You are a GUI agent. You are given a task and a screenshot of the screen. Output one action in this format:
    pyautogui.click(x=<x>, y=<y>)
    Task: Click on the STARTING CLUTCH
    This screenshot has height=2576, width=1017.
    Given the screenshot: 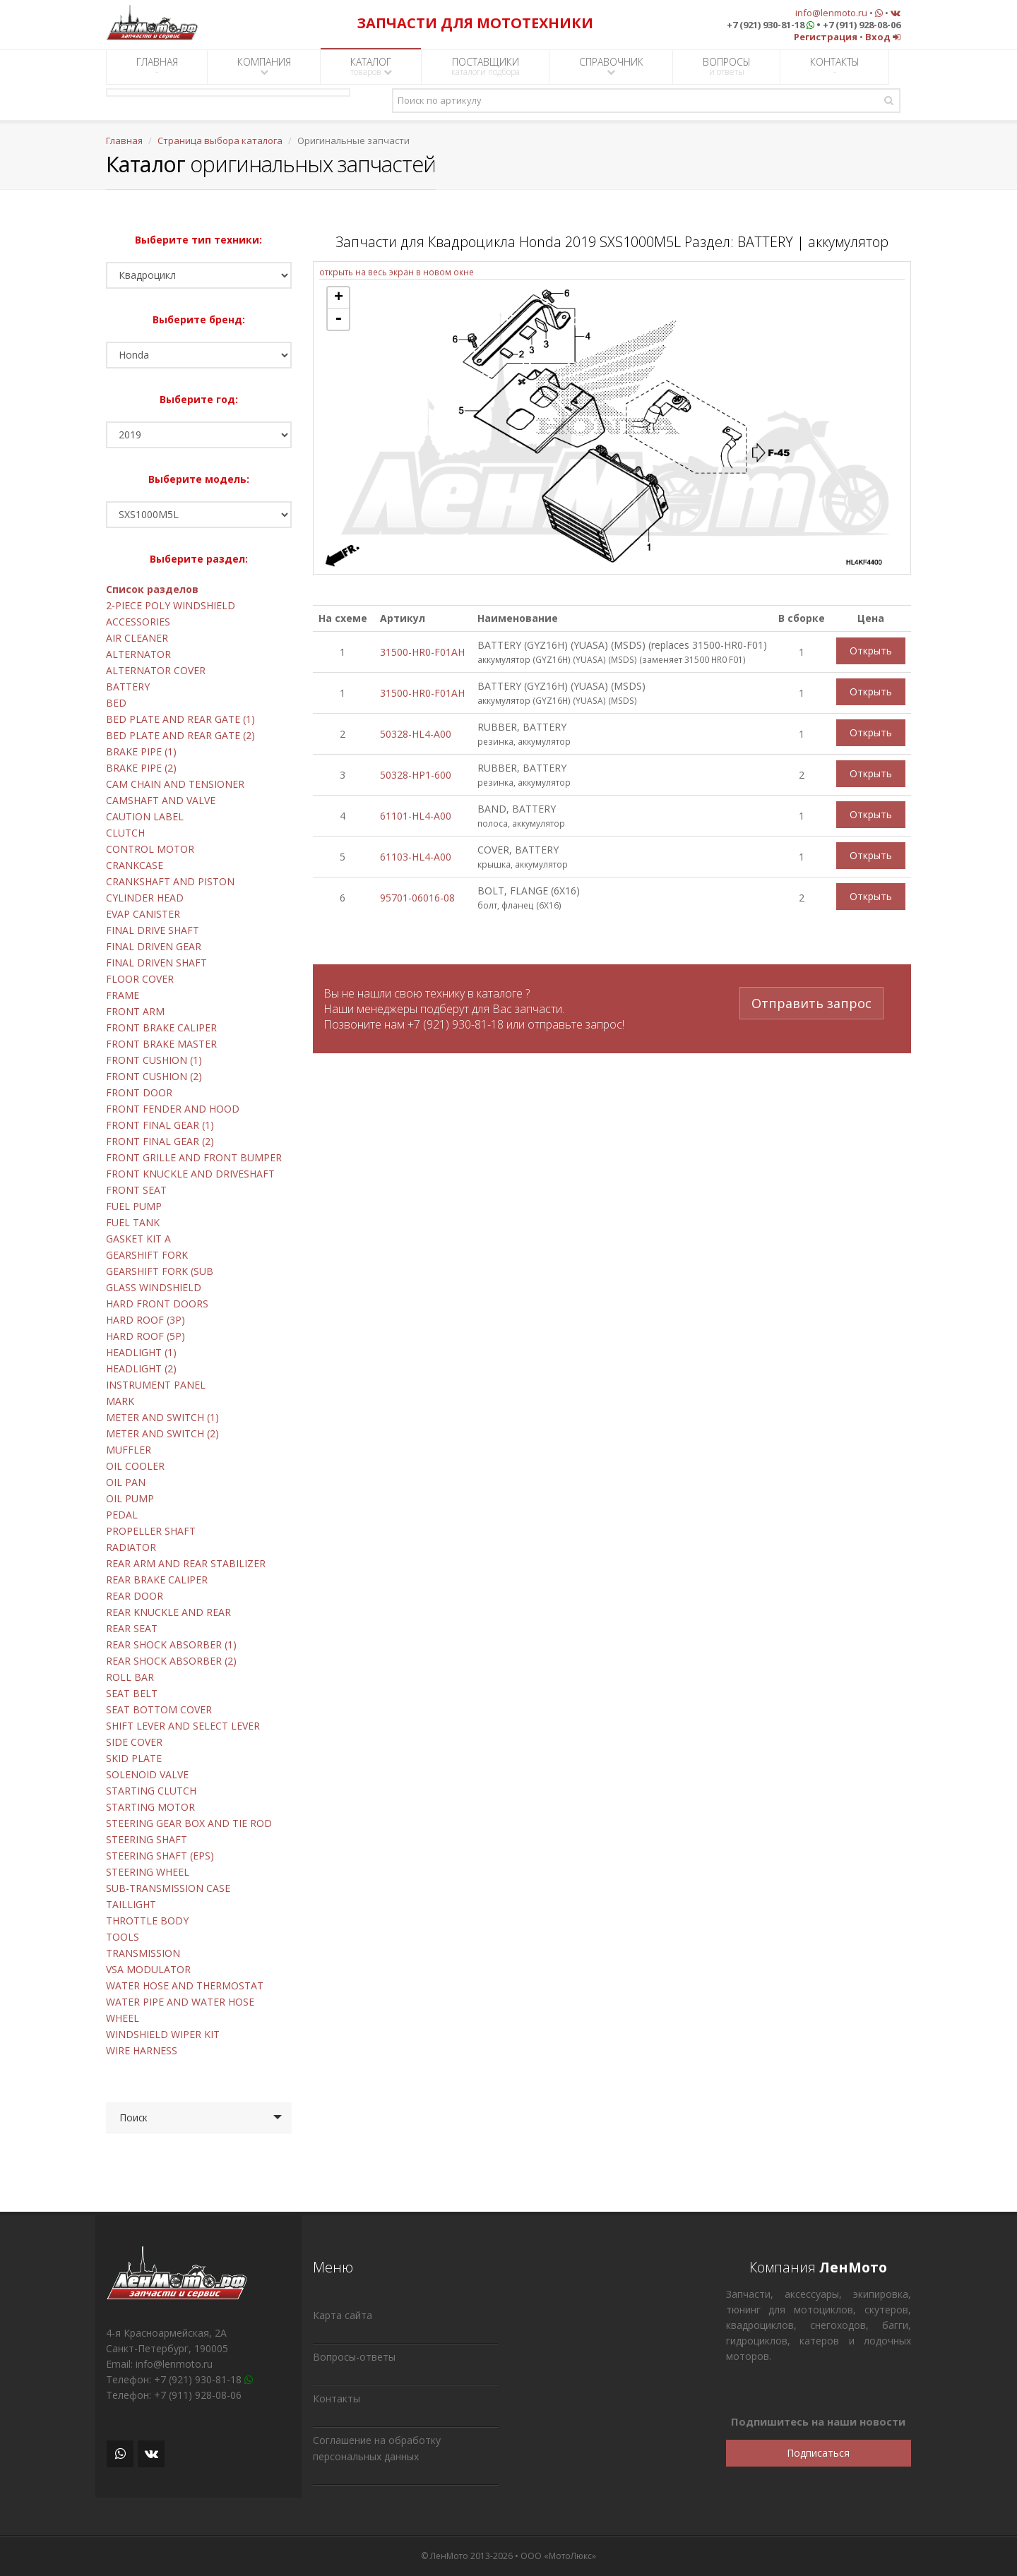 What is the action you would take?
    pyautogui.click(x=151, y=1790)
    